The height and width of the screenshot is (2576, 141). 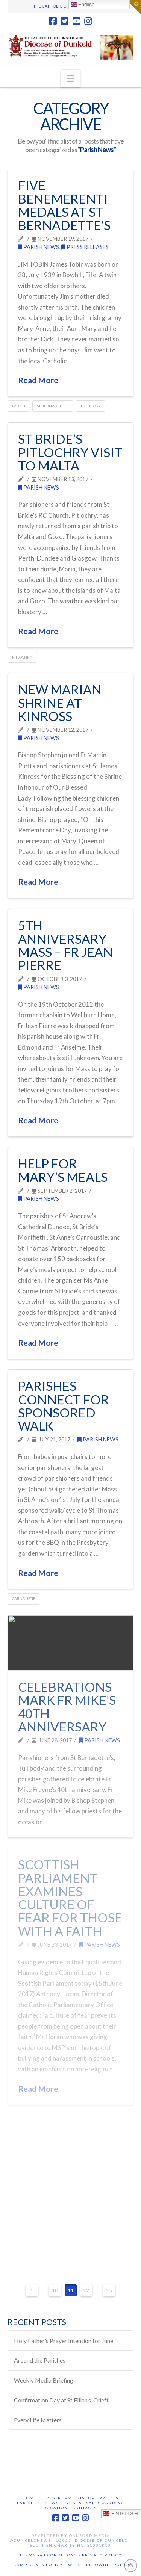 I want to click on PRIVACY POLICY, so click(x=102, y=2555).